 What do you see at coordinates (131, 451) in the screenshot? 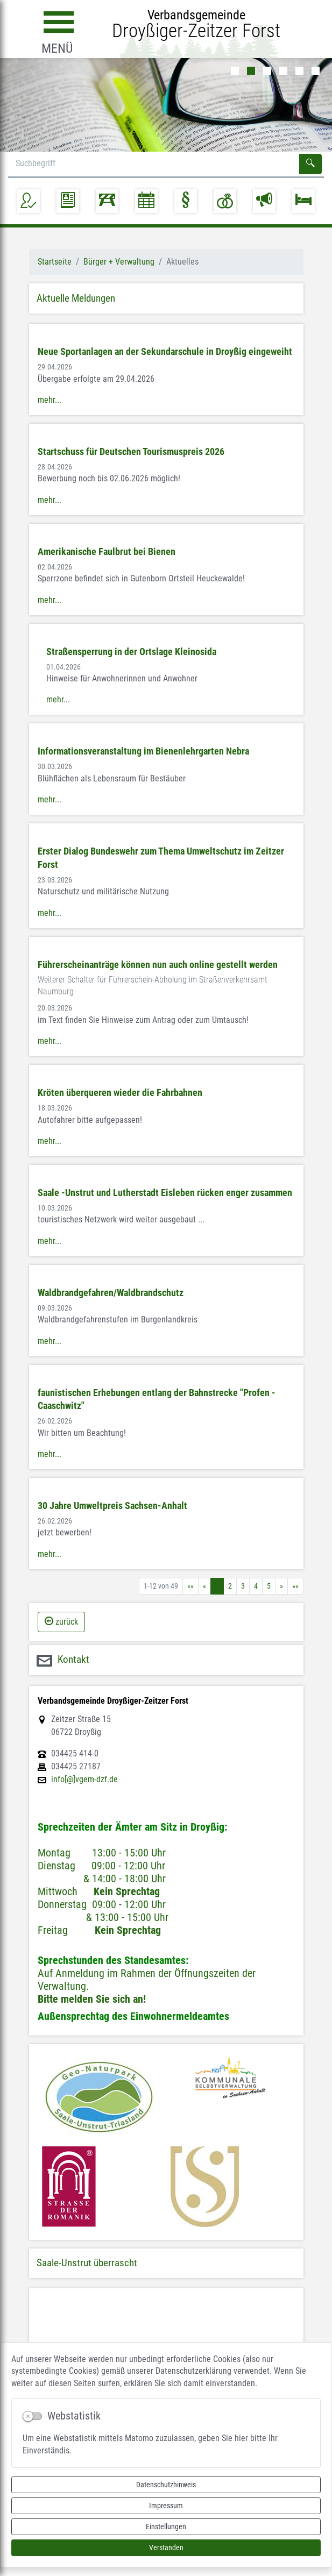
I see `Startschuss für Deutschen Tourismuspreis 2026` at bounding box center [131, 451].